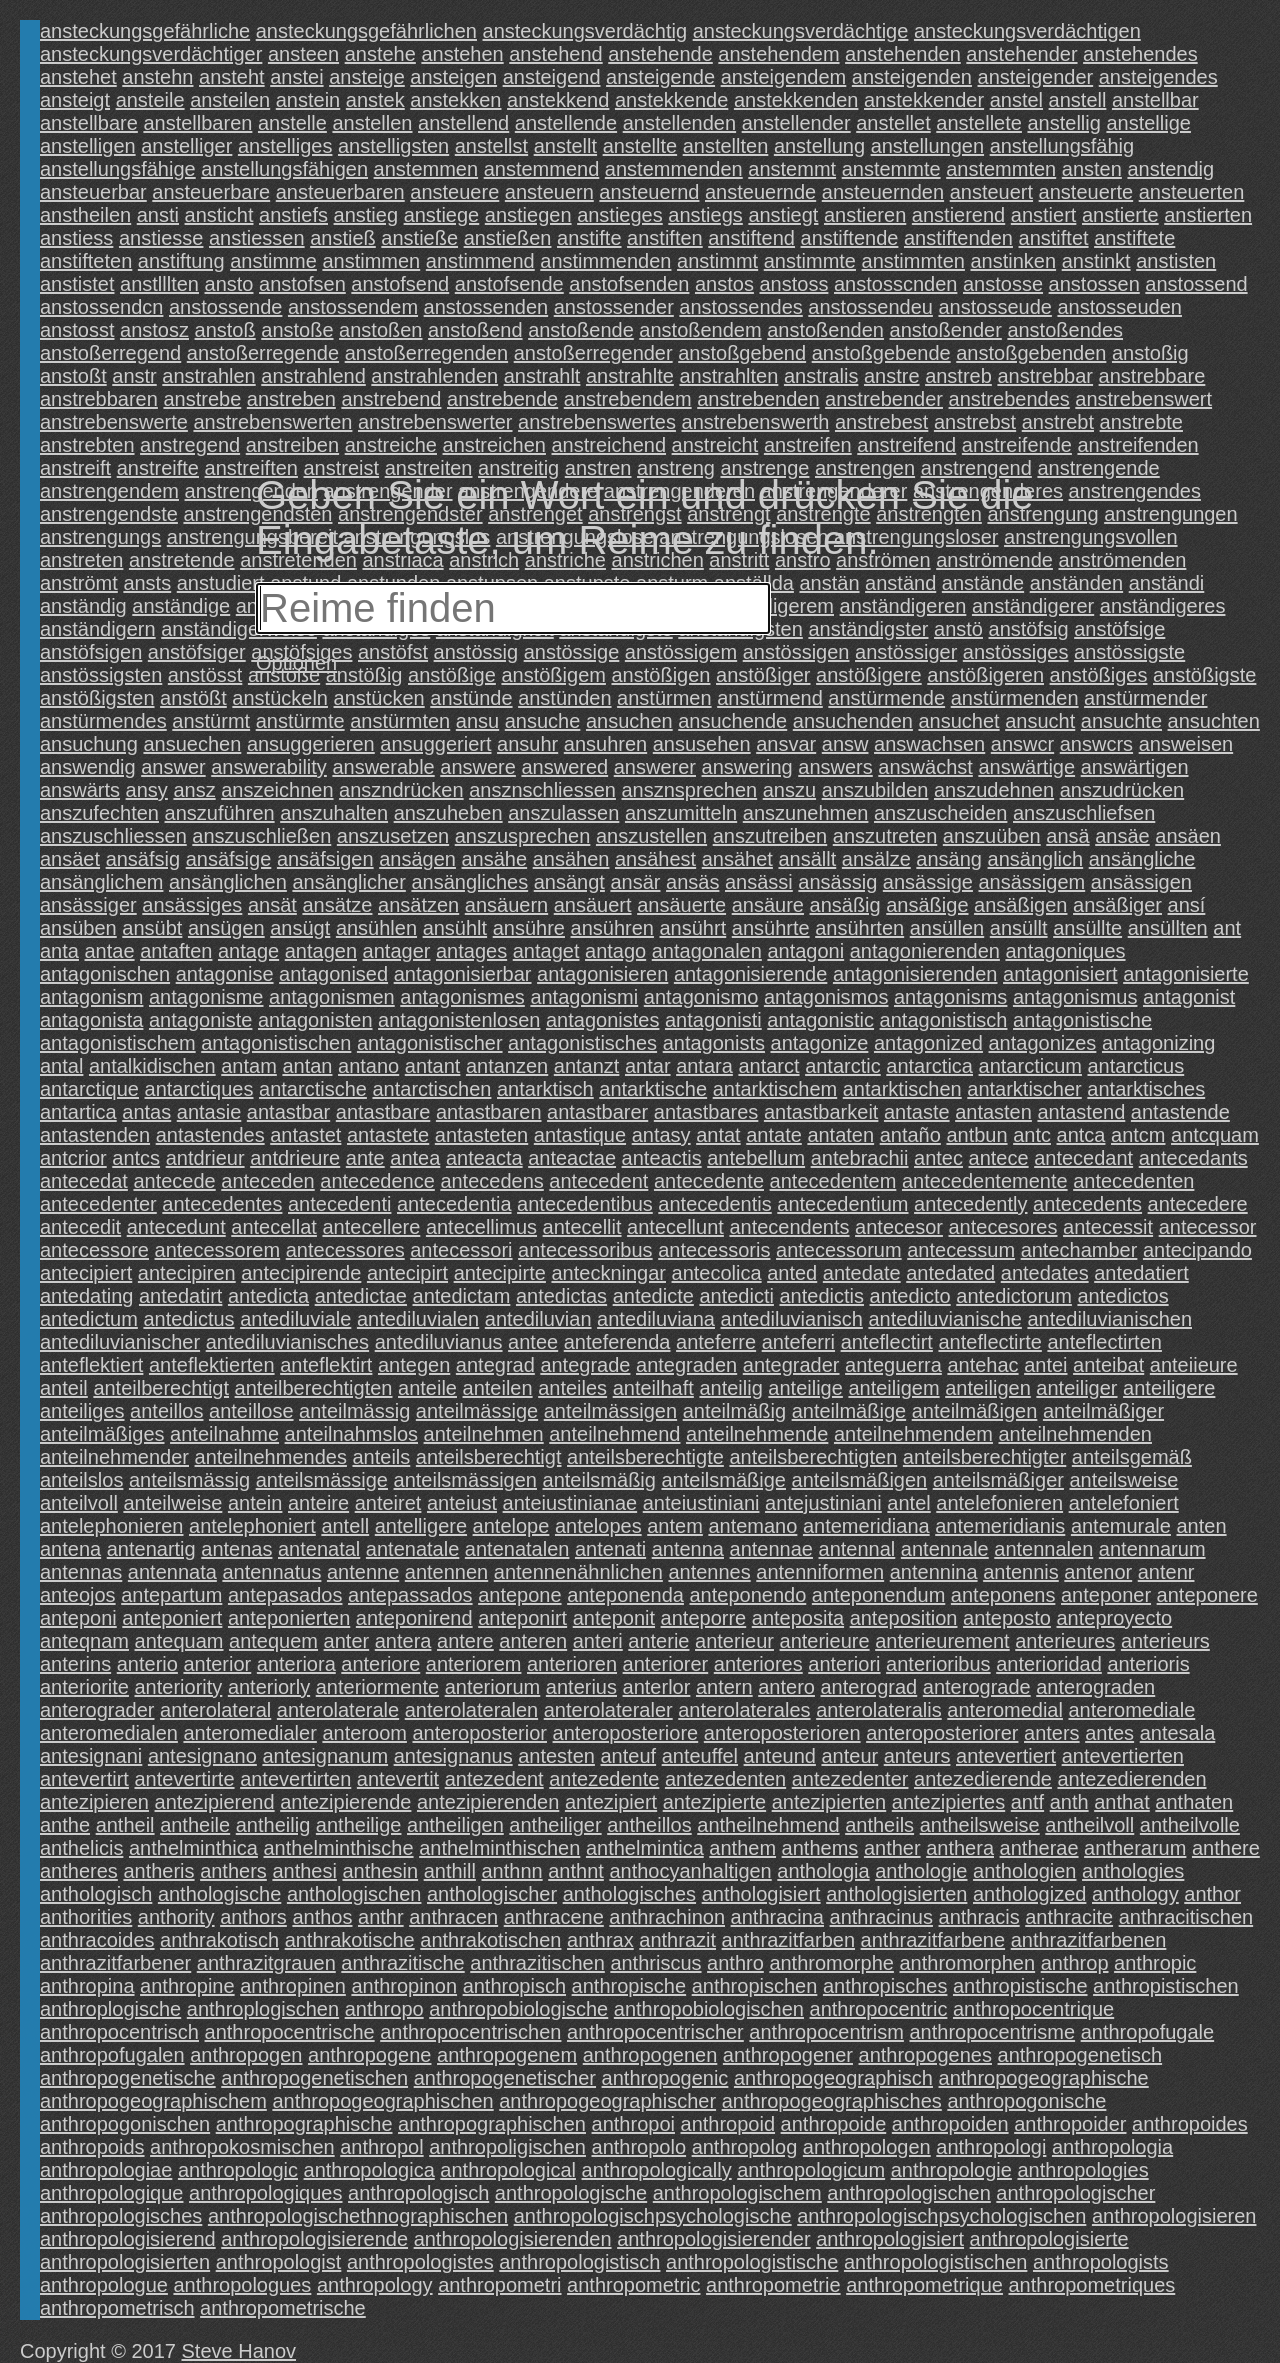 The image size is (1280, 2363). Describe the element at coordinates (415, 1158) in the screenshot. I see `antea` at that location.